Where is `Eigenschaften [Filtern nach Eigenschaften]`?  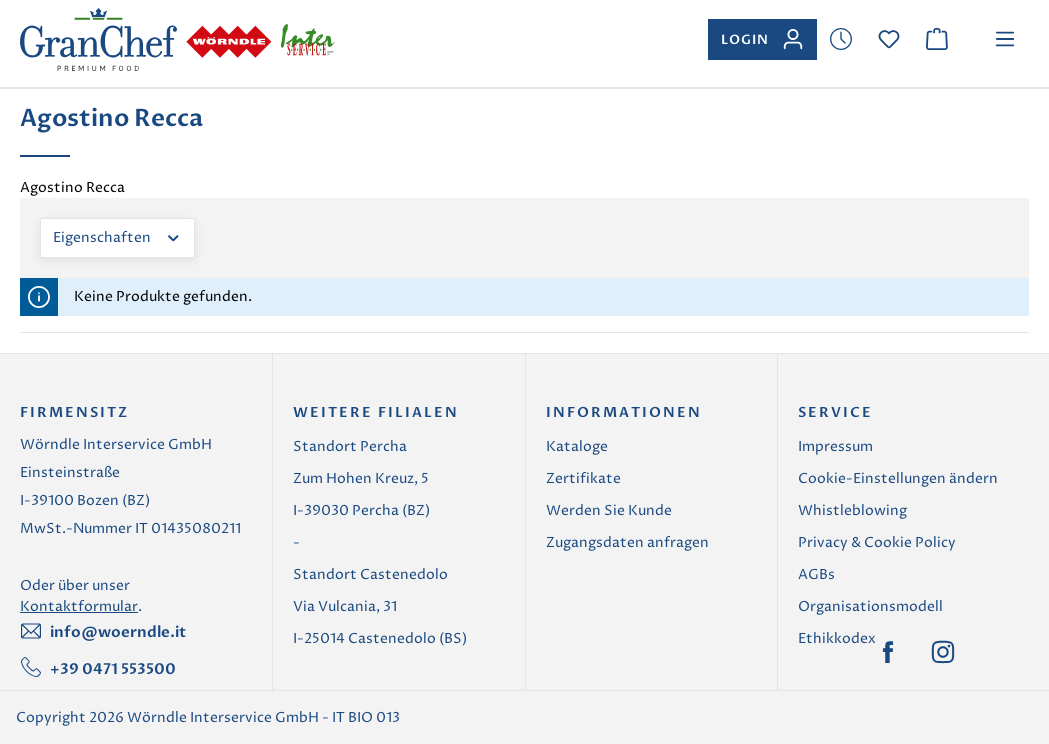
Eigenschaften [Filtern nach Eigenschaften] is located at coordinates (117, 236).